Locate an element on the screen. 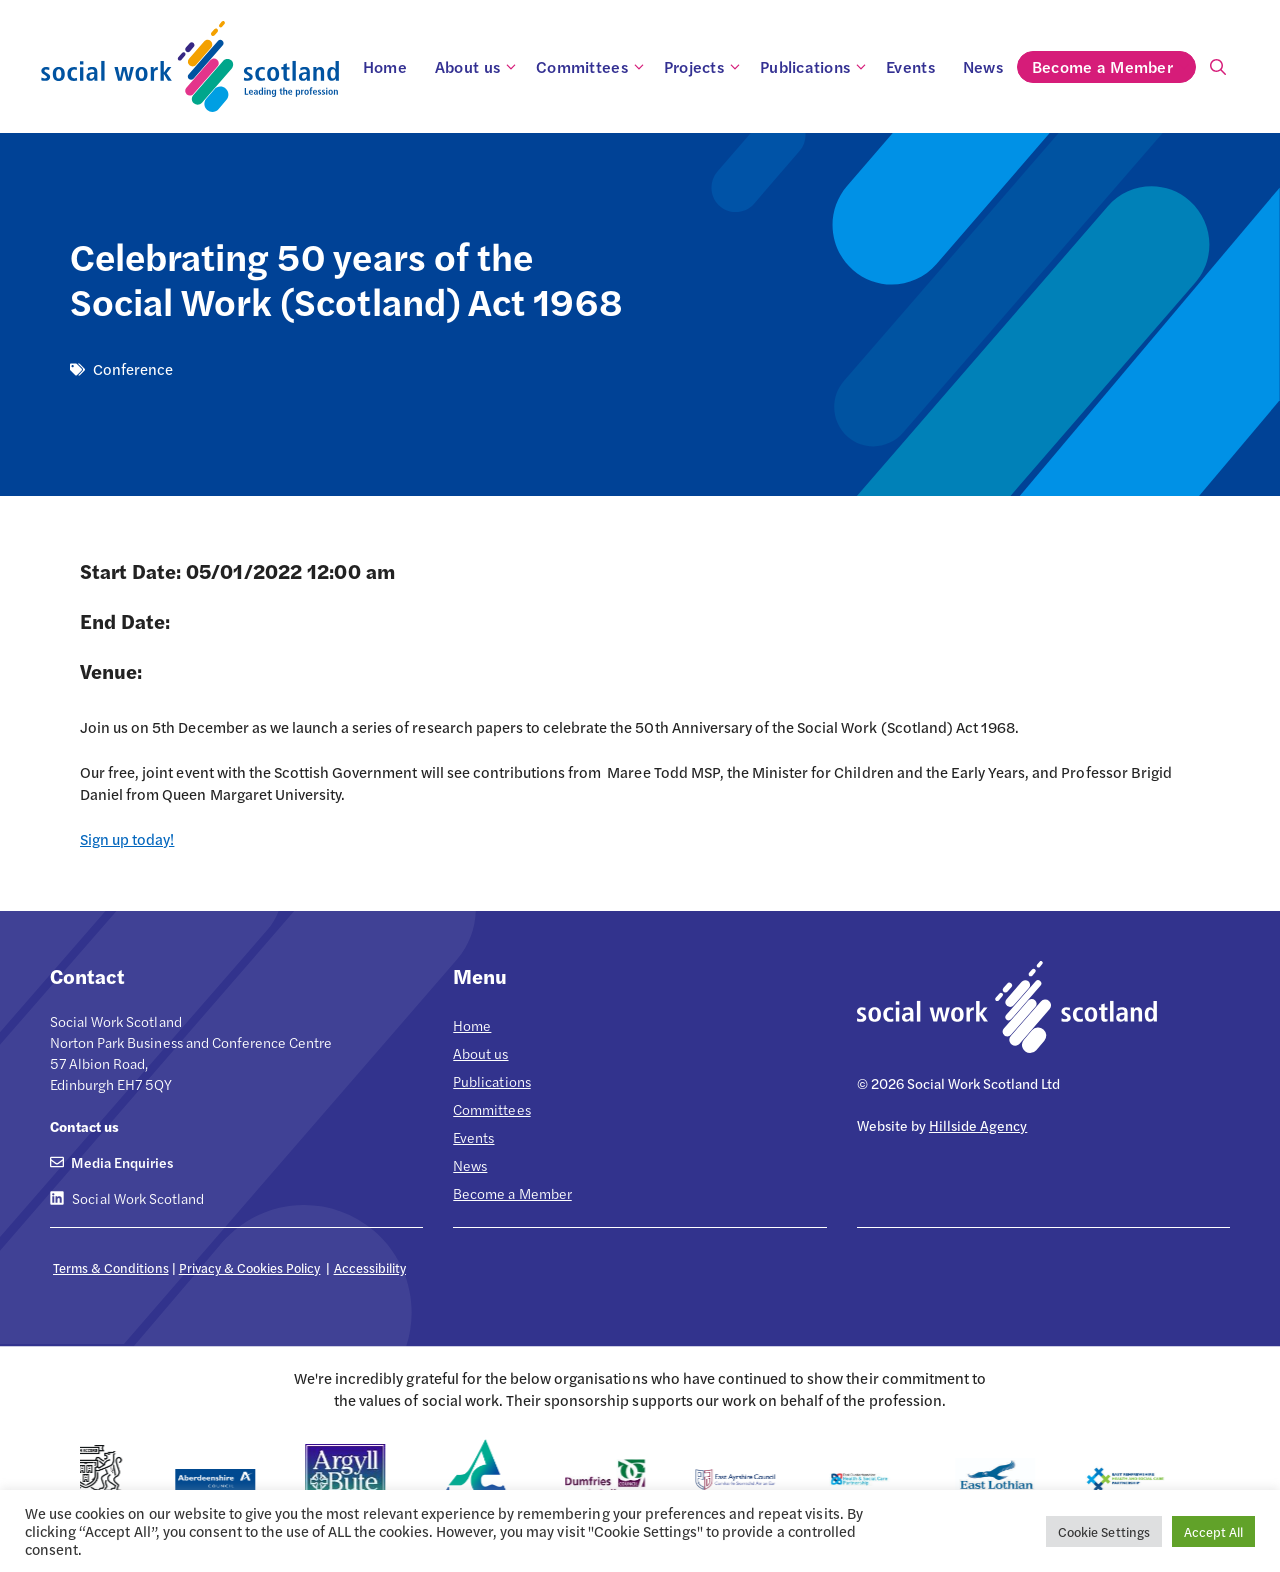  Events is located at coordinates (910, 66).